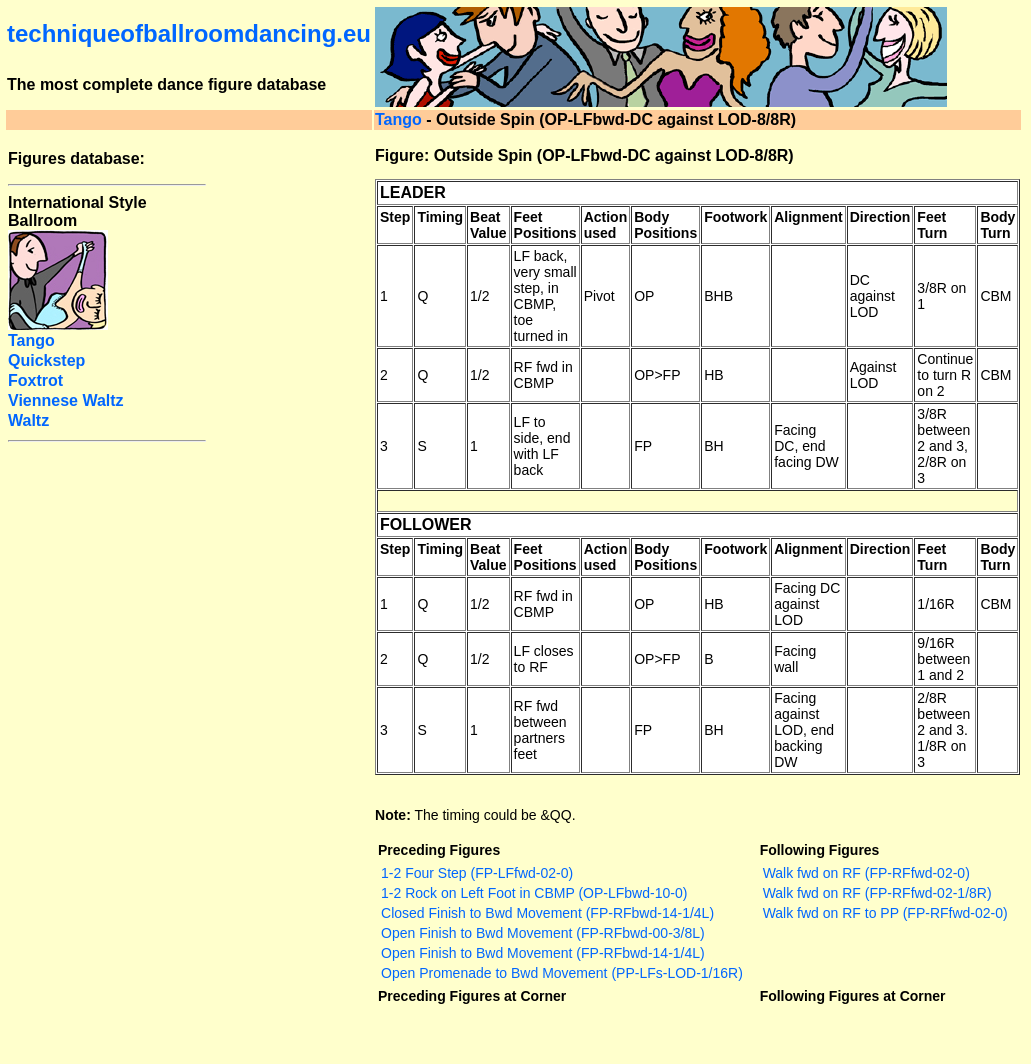  What do you see at coordinates (665, 225) in the screenshot?
I see `Body Positions` at bounding box center [665, 225].